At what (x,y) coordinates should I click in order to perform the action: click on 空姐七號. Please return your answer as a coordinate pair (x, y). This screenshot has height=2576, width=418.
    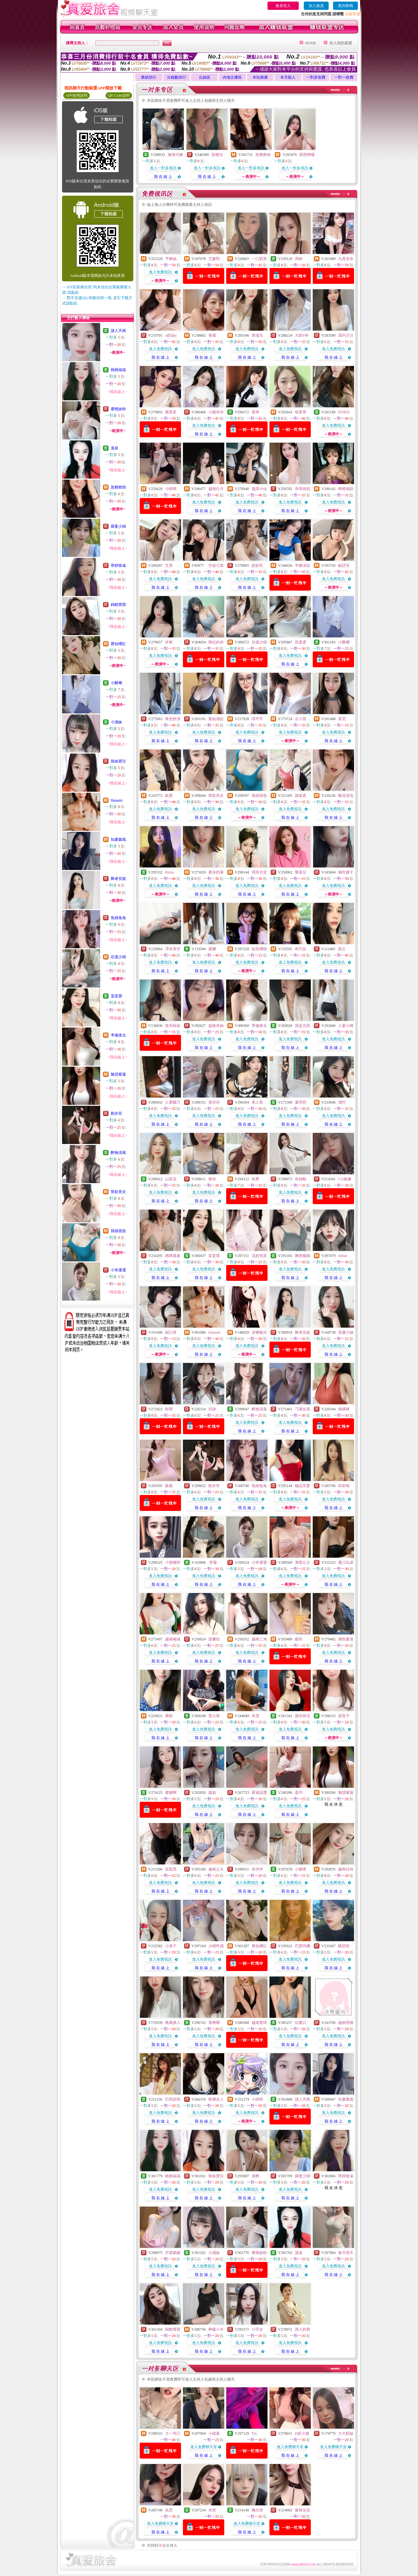
    Looking at the image, I should click on (216, 565).